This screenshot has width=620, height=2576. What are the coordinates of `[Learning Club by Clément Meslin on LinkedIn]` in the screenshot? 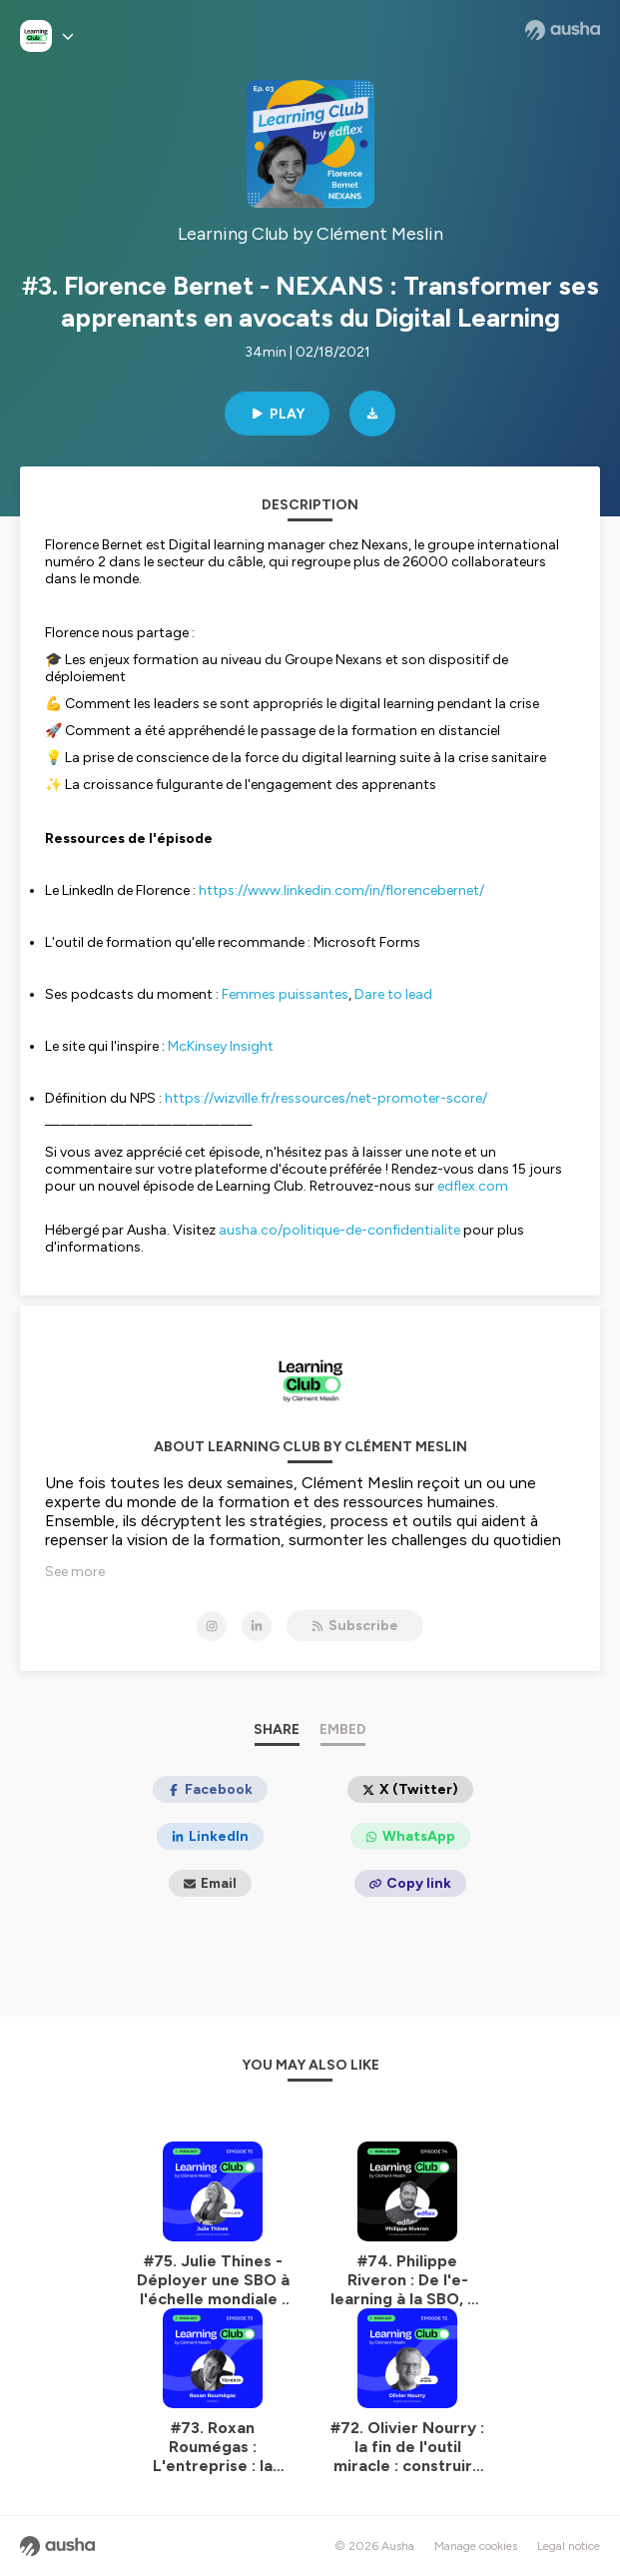 It's located at (257, 1626).